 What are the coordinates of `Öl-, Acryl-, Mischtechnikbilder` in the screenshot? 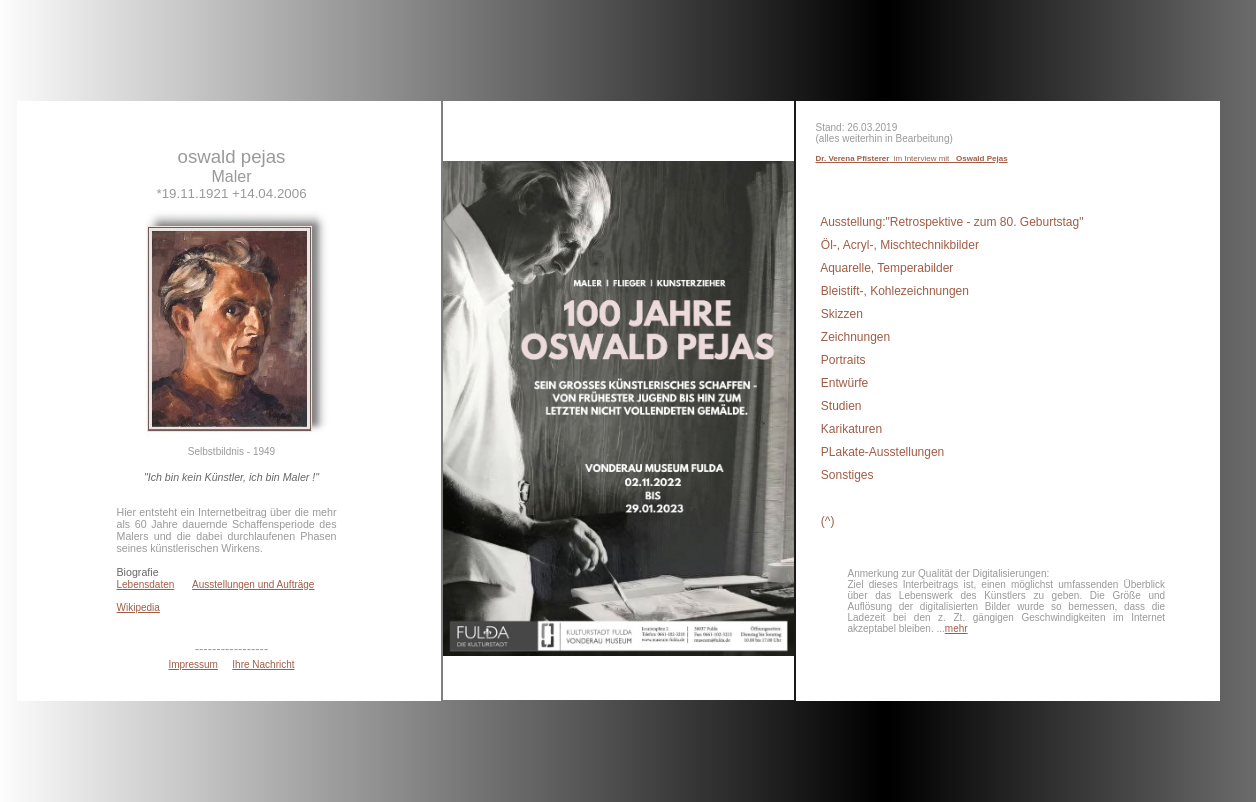 It's located at (898, 245).